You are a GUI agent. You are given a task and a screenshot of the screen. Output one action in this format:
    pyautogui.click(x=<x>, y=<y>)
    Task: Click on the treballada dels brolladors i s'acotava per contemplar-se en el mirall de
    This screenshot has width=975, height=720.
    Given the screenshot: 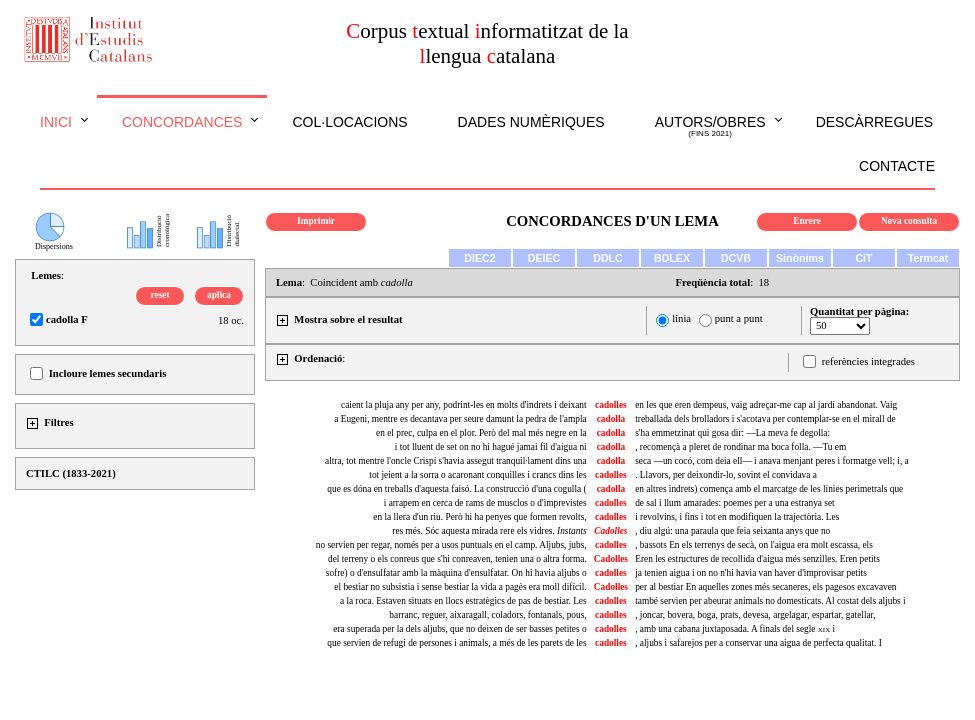 What is the action you would take?
    pyautogui.click(x=765, y=419)
    